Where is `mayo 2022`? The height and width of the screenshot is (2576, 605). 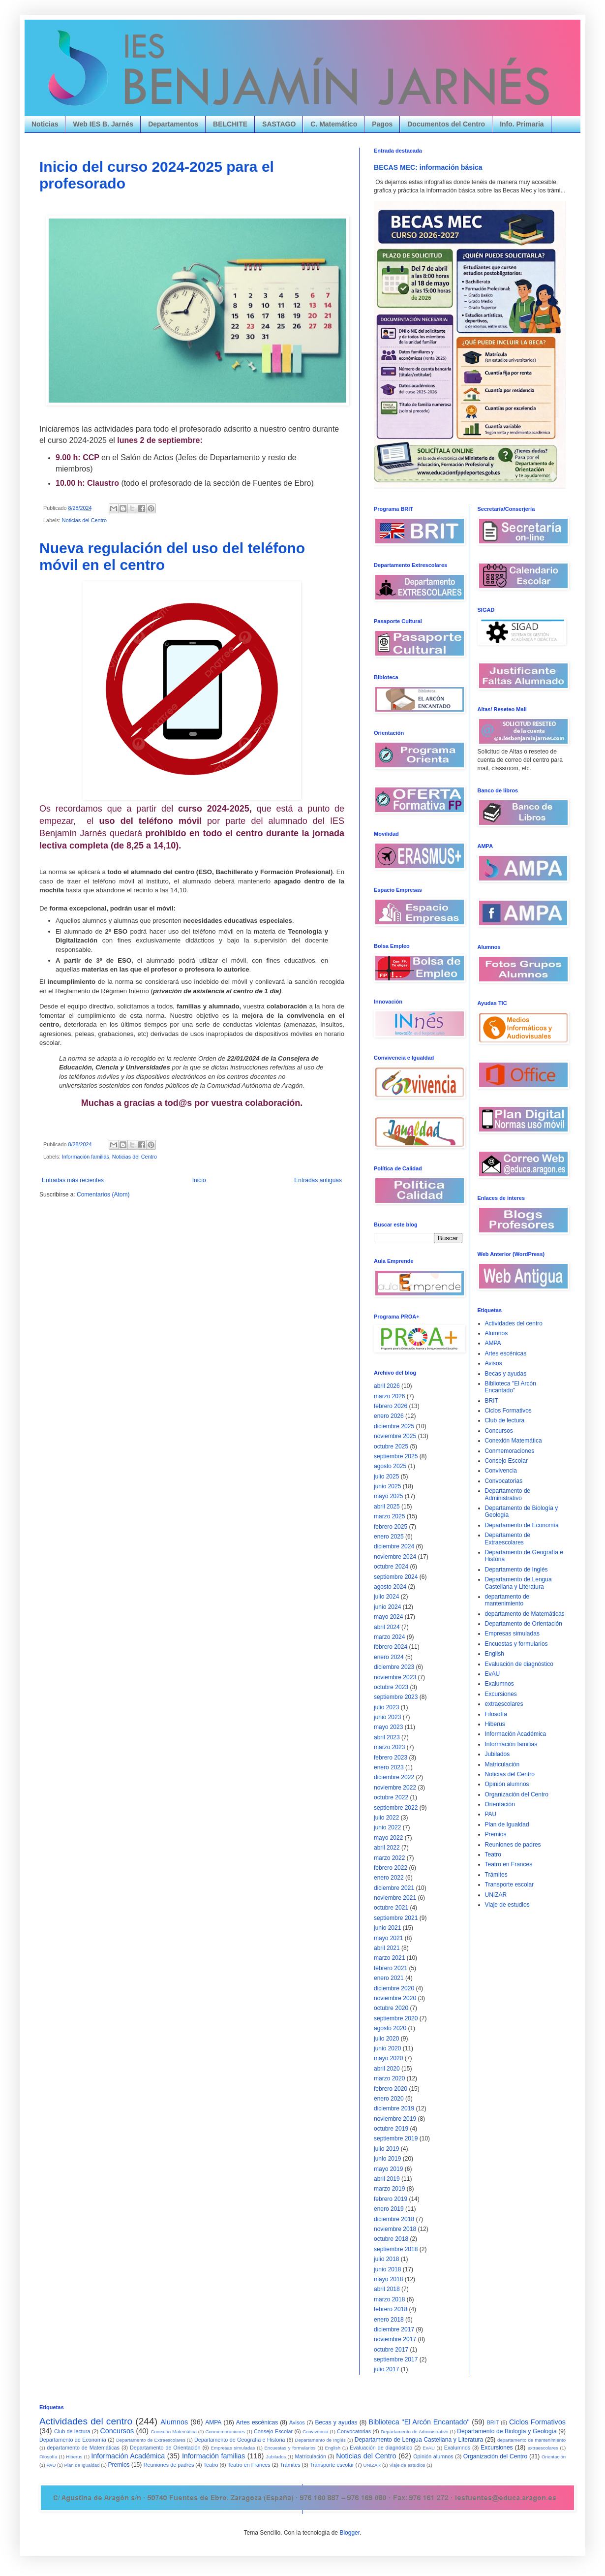 mayo 2022 is located at coordinates (388, 1837).